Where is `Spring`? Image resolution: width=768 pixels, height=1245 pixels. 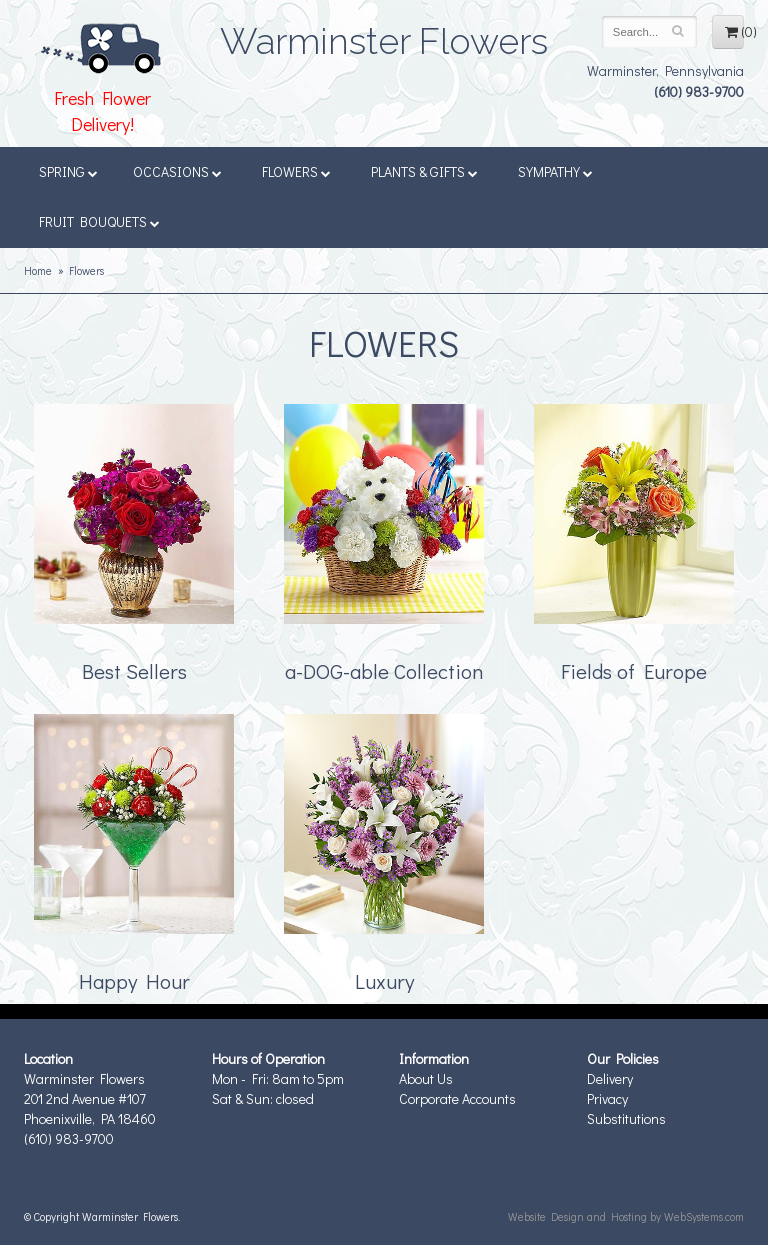 Spring is located at coordinates (68, 171).